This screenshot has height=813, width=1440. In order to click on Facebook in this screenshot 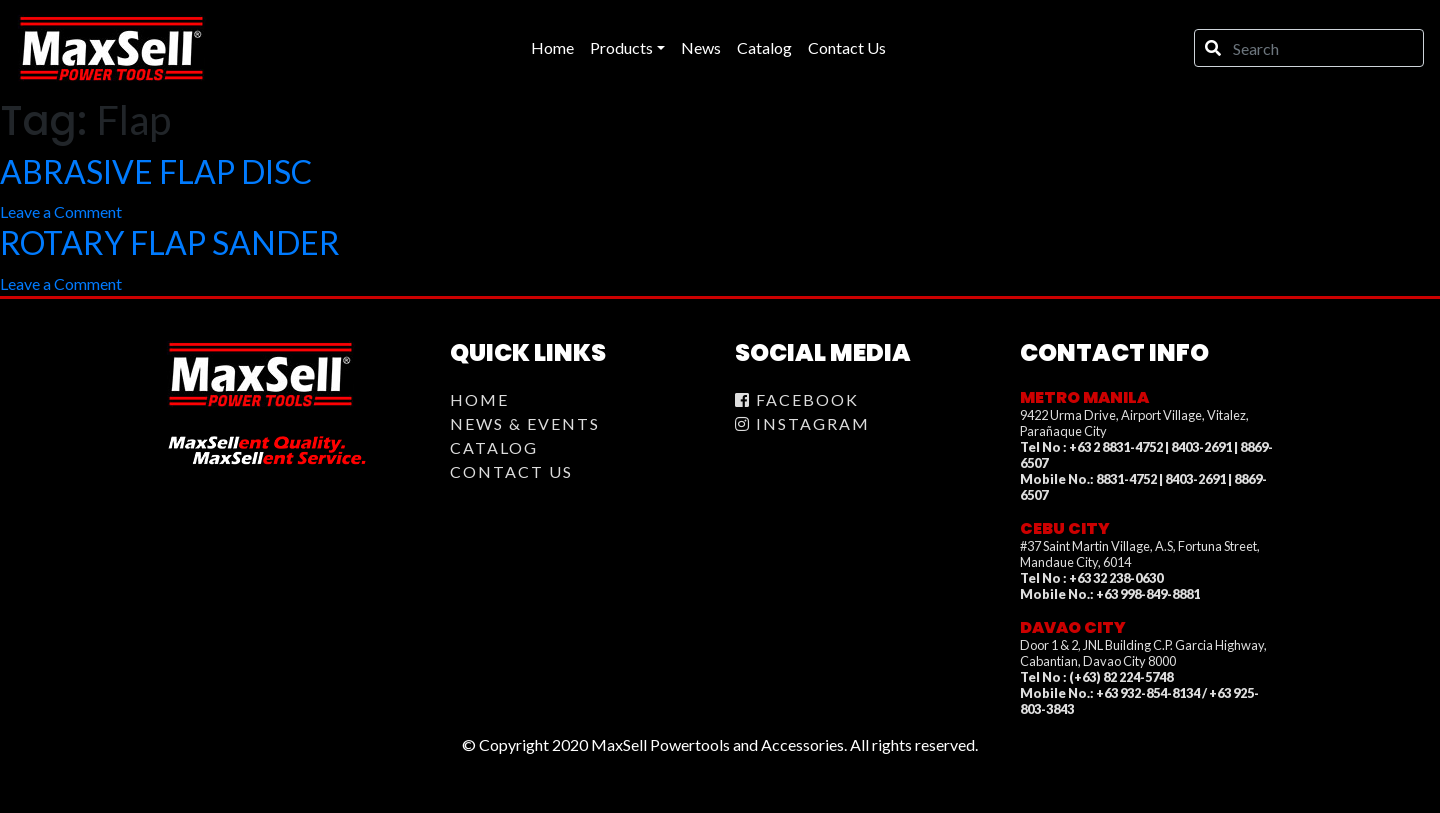, I will do `click(797, 399)`.